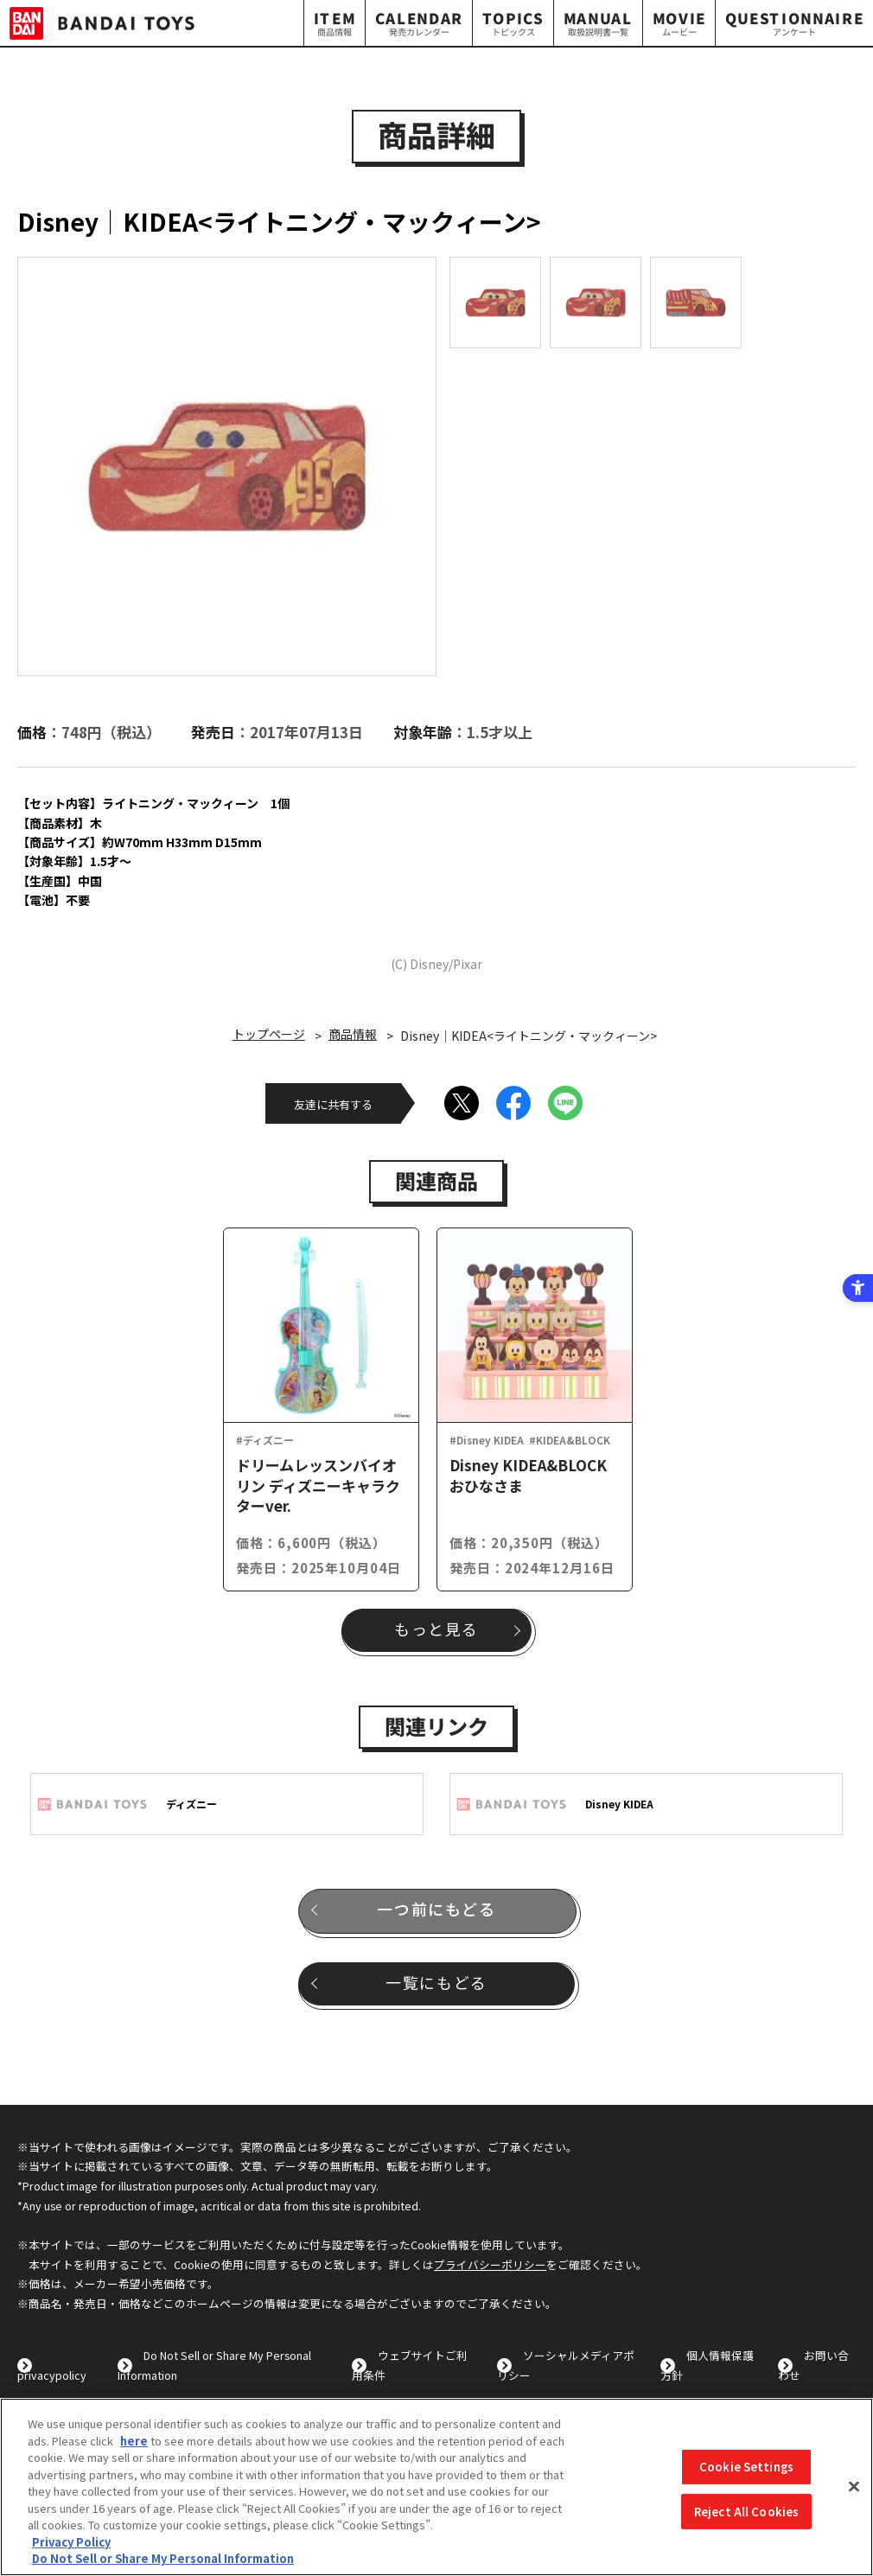 The image size is (873, 2576). Describe the element at coordinates (134, 2441) in the screenshot. I see `here [here - Open in New Tab]` at that location.